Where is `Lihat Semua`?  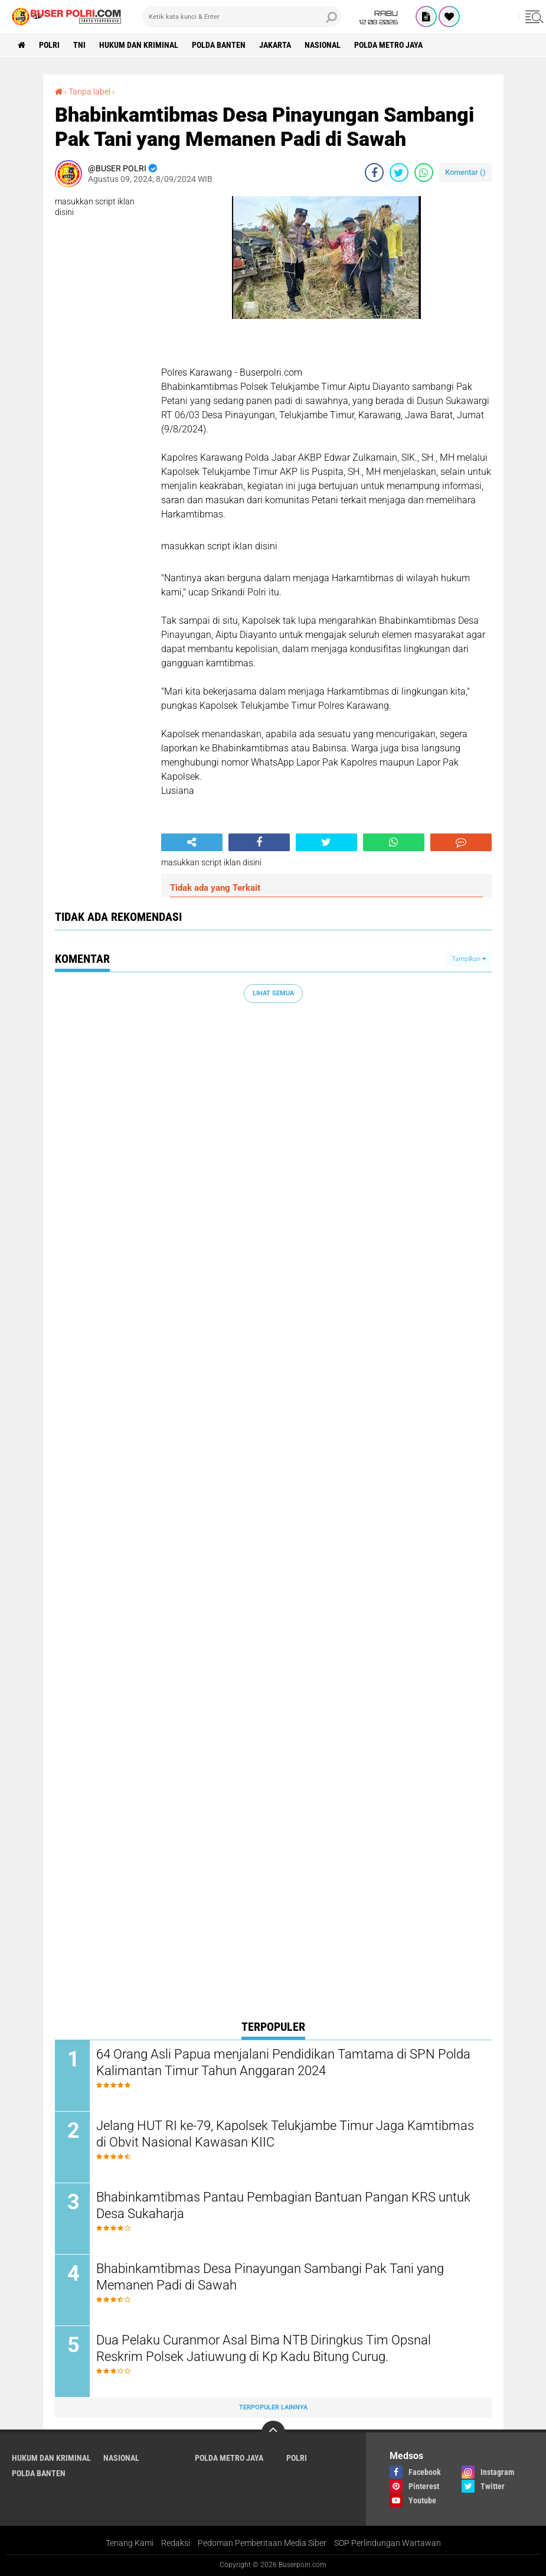
Lihat Semua is located at coordinates (273, 993).